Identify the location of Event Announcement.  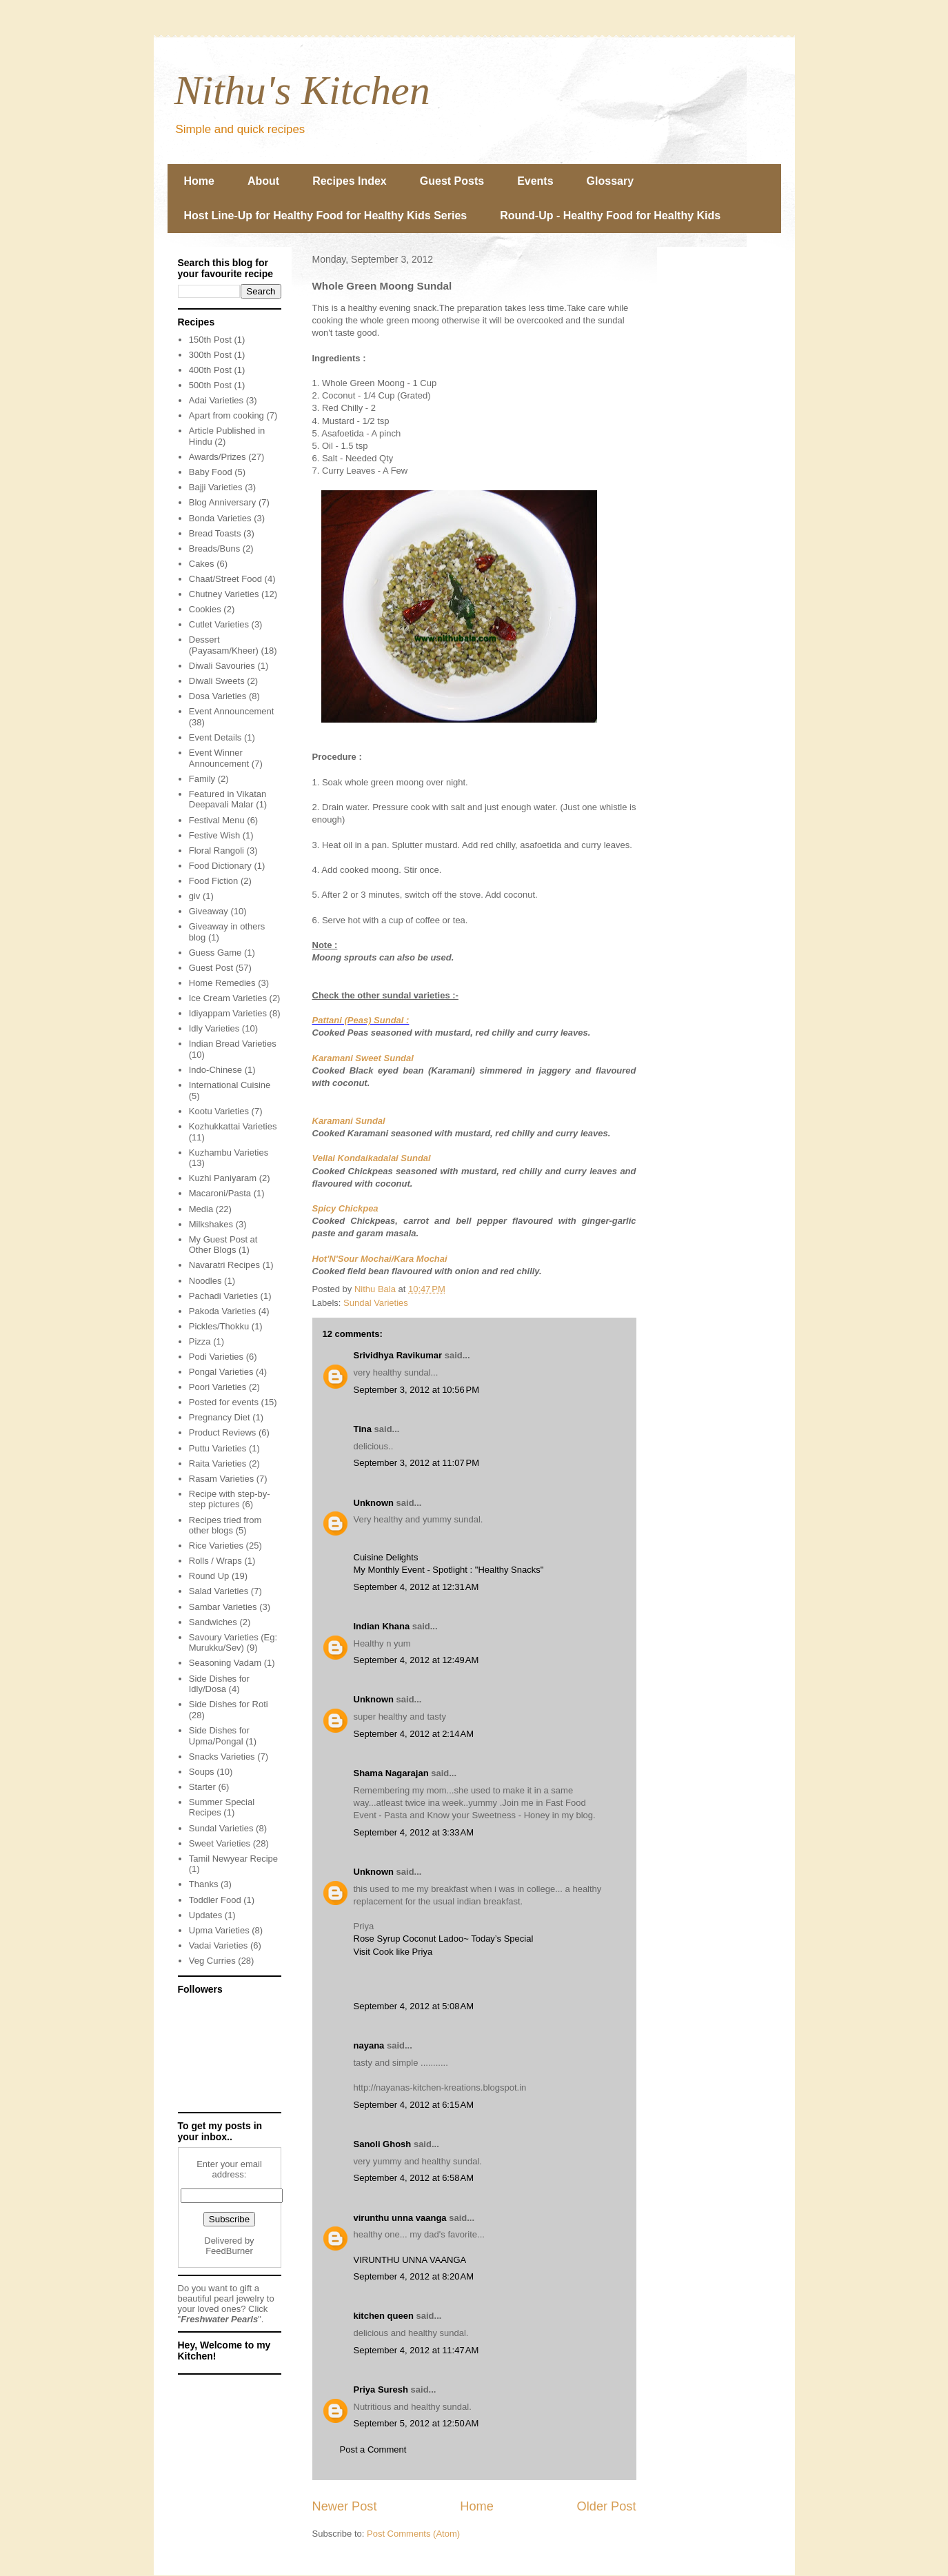
(231, 711).